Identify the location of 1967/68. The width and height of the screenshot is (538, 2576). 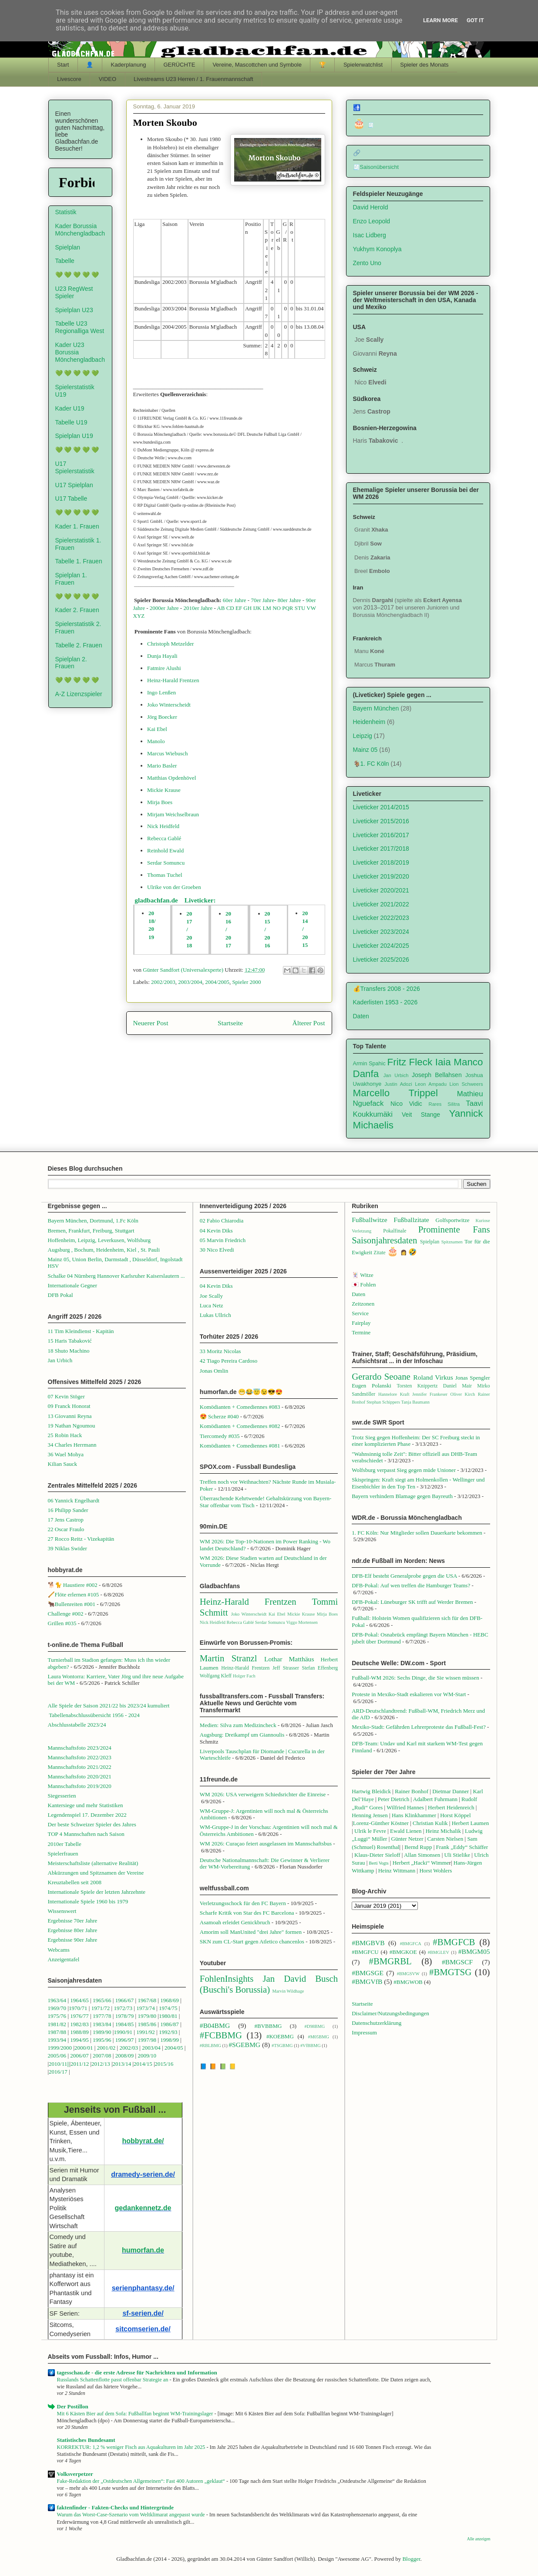
(147, 2000).